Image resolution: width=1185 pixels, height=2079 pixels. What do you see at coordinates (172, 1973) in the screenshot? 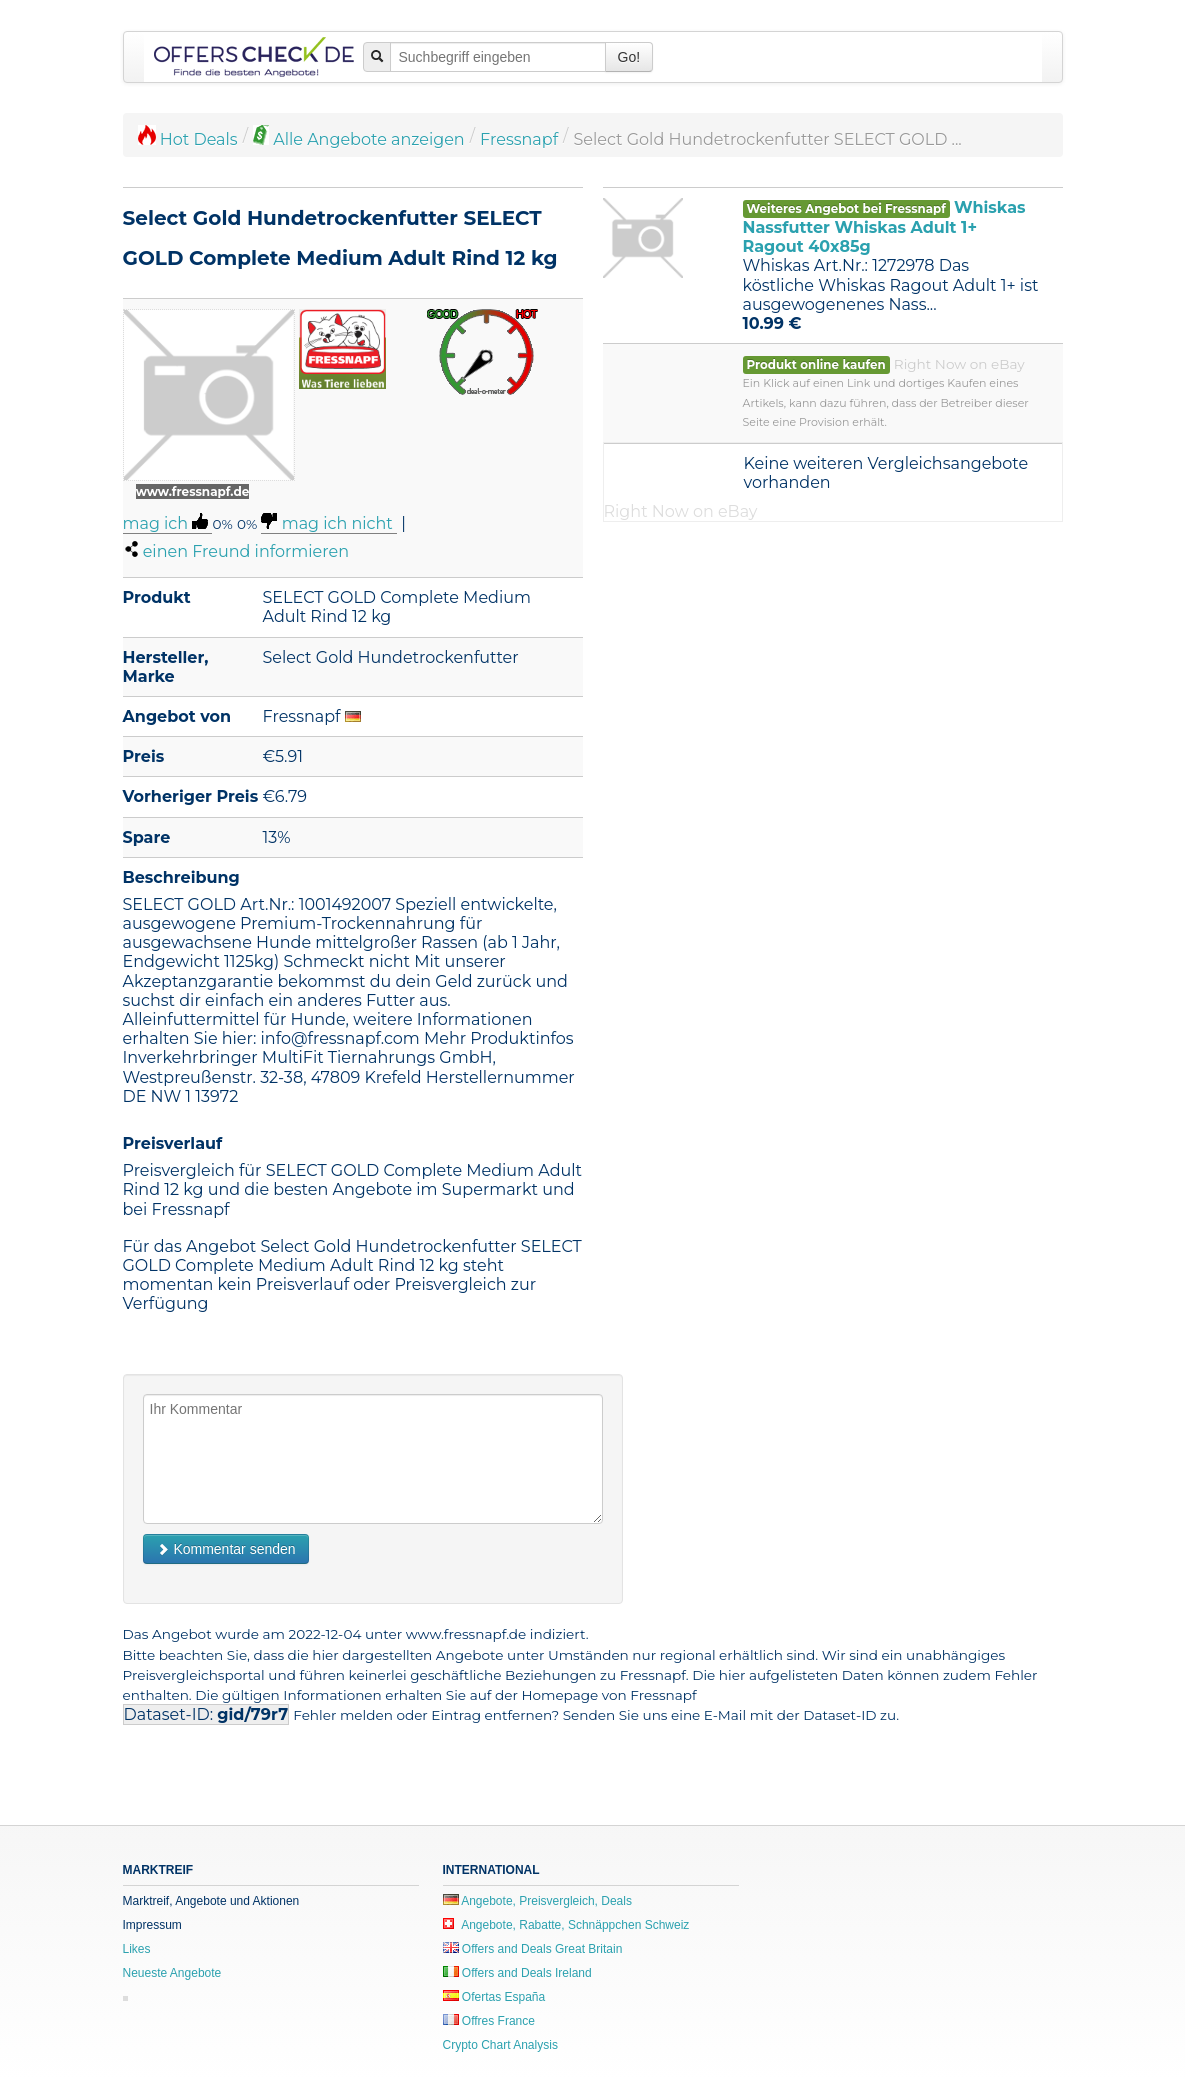
I see `Neueste Angebote` at bounding box center [172, 1973].